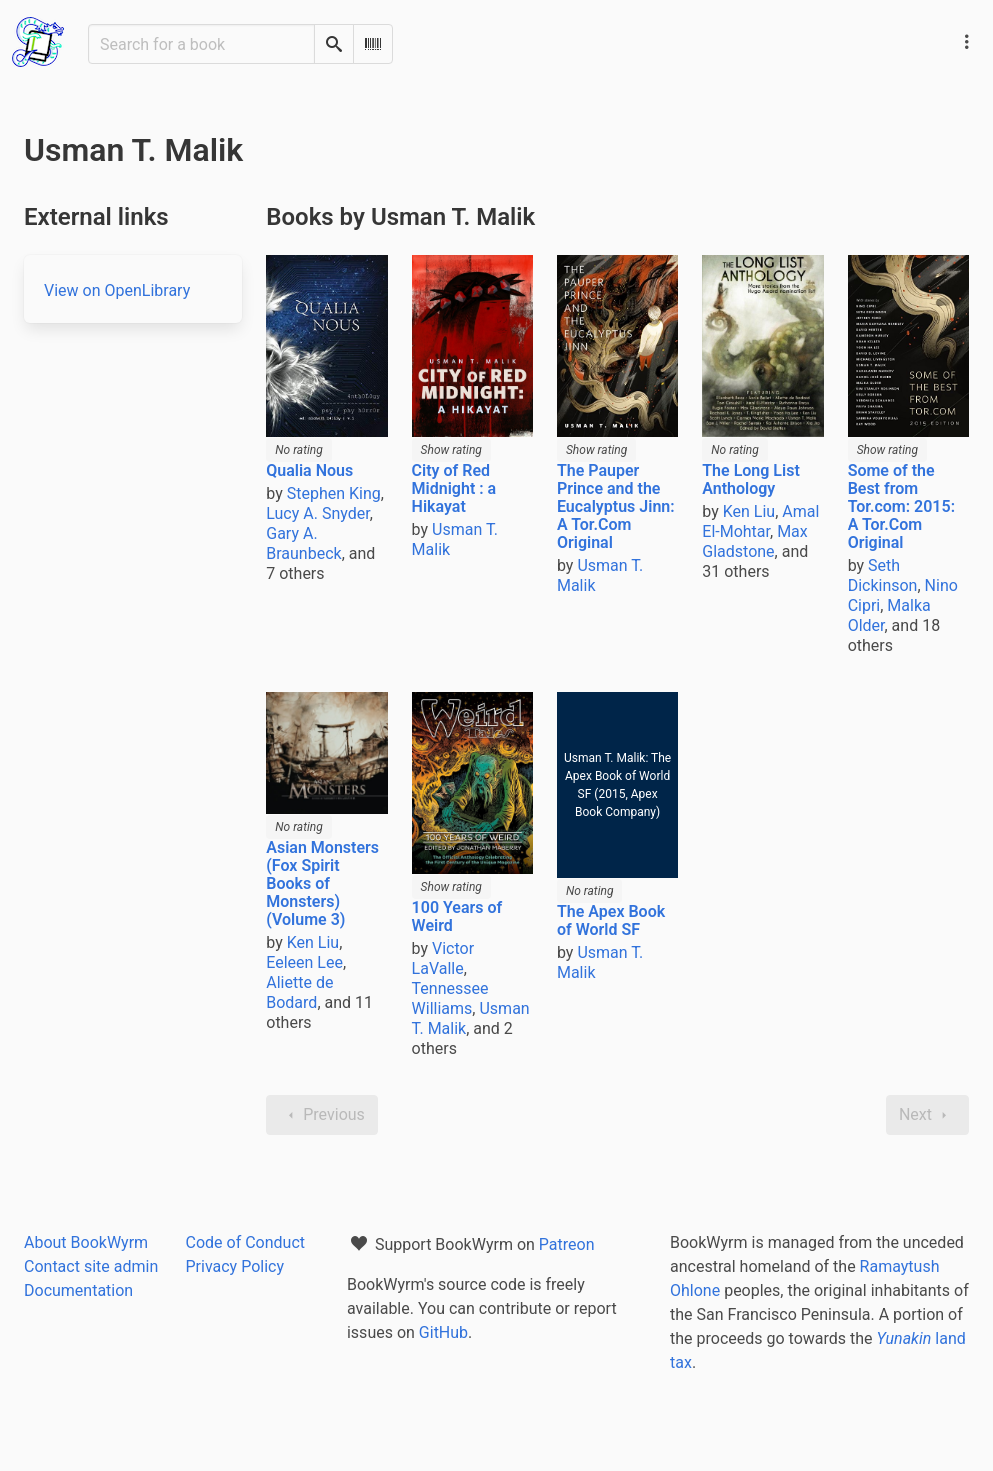 The image size is (993, 1471). What do you see at coordinates (967, 42) in the screenshot?
I see `[Main navigation menu]` at bounding box center [967, 42].